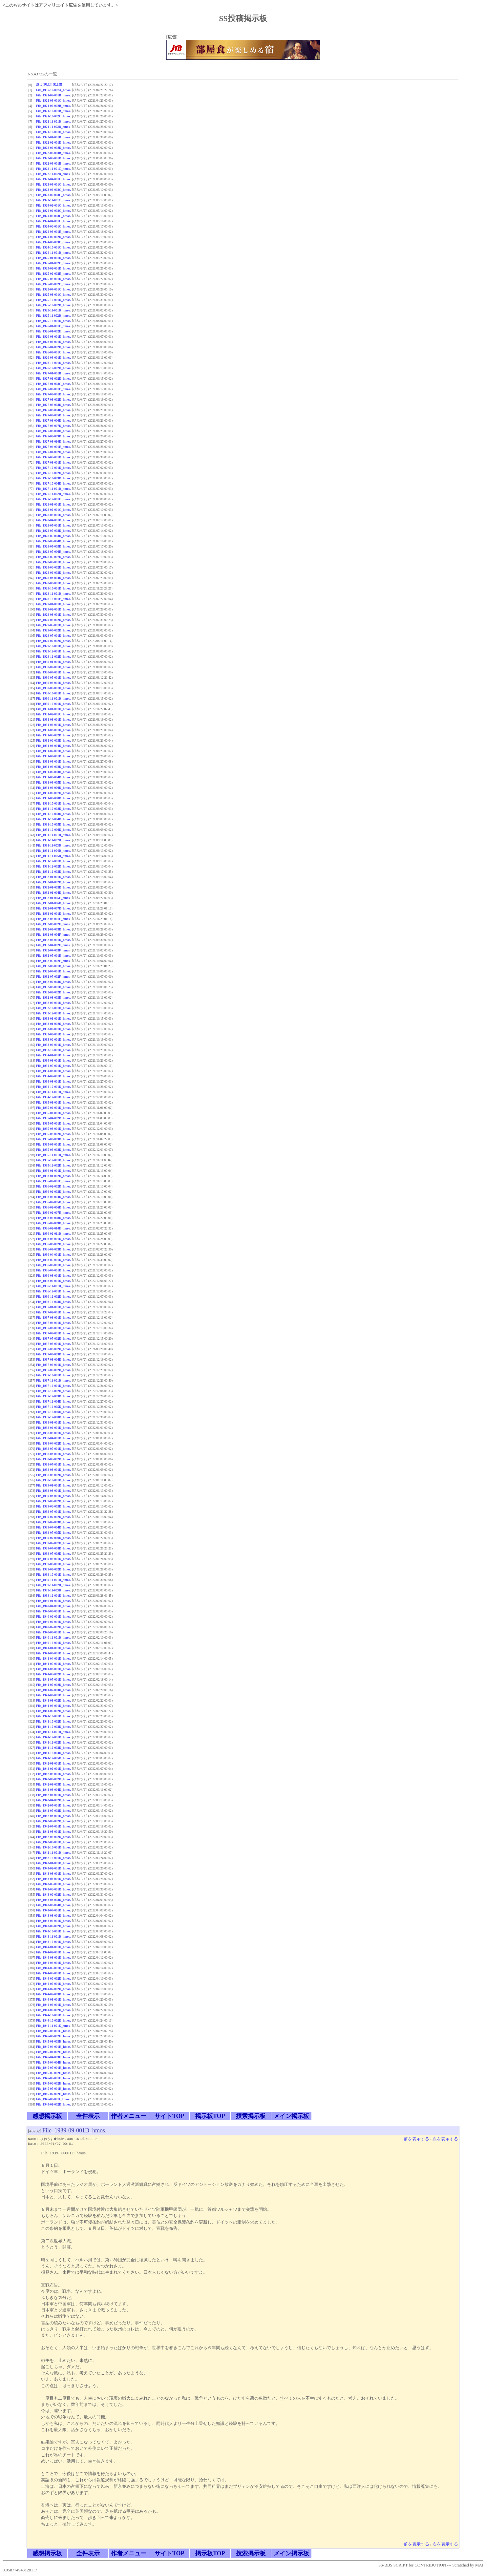  I want to click on File_1931-10-003D_hmos., so click(53, 814).